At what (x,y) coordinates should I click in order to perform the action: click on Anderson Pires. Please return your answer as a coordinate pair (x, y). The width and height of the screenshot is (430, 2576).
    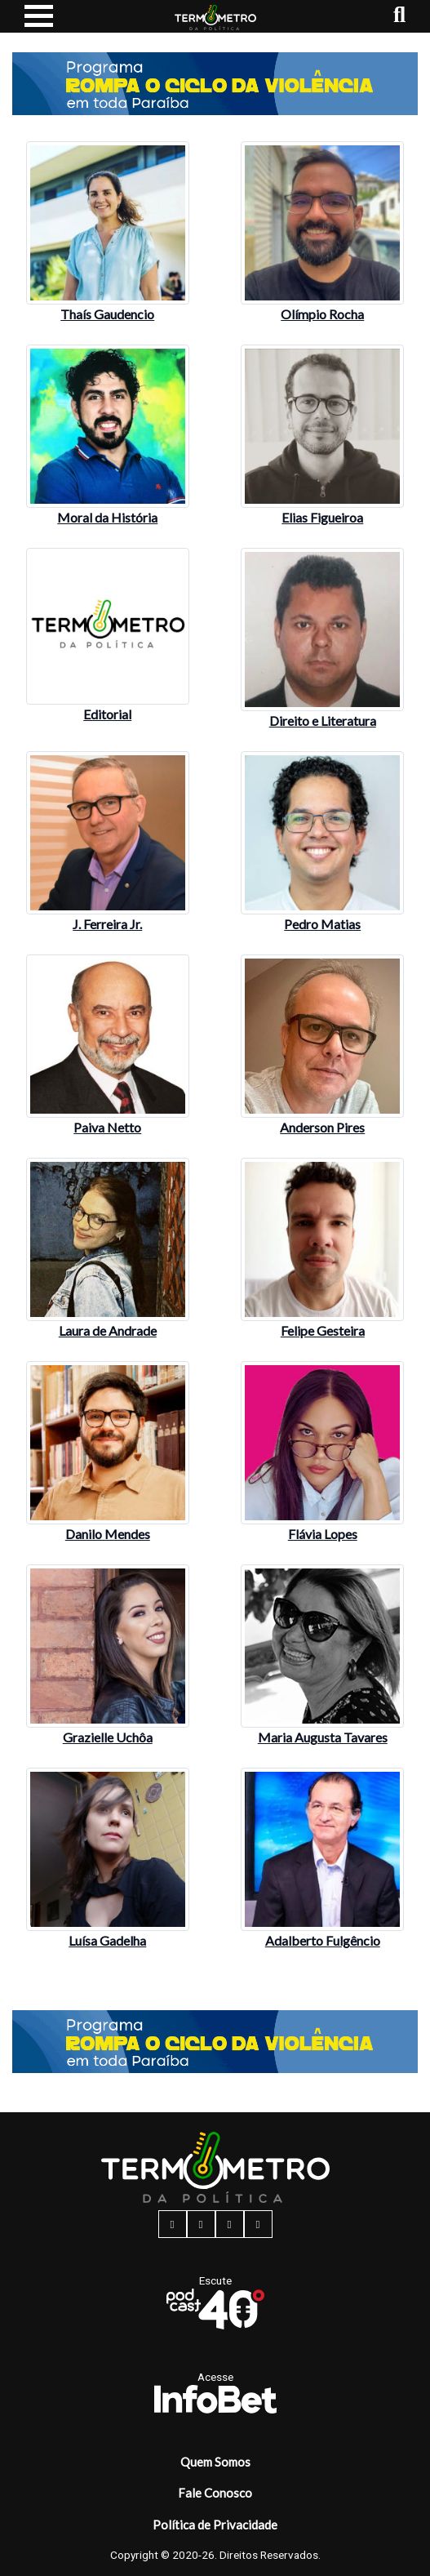
    Looking at the image, I should click on (322, 1127).